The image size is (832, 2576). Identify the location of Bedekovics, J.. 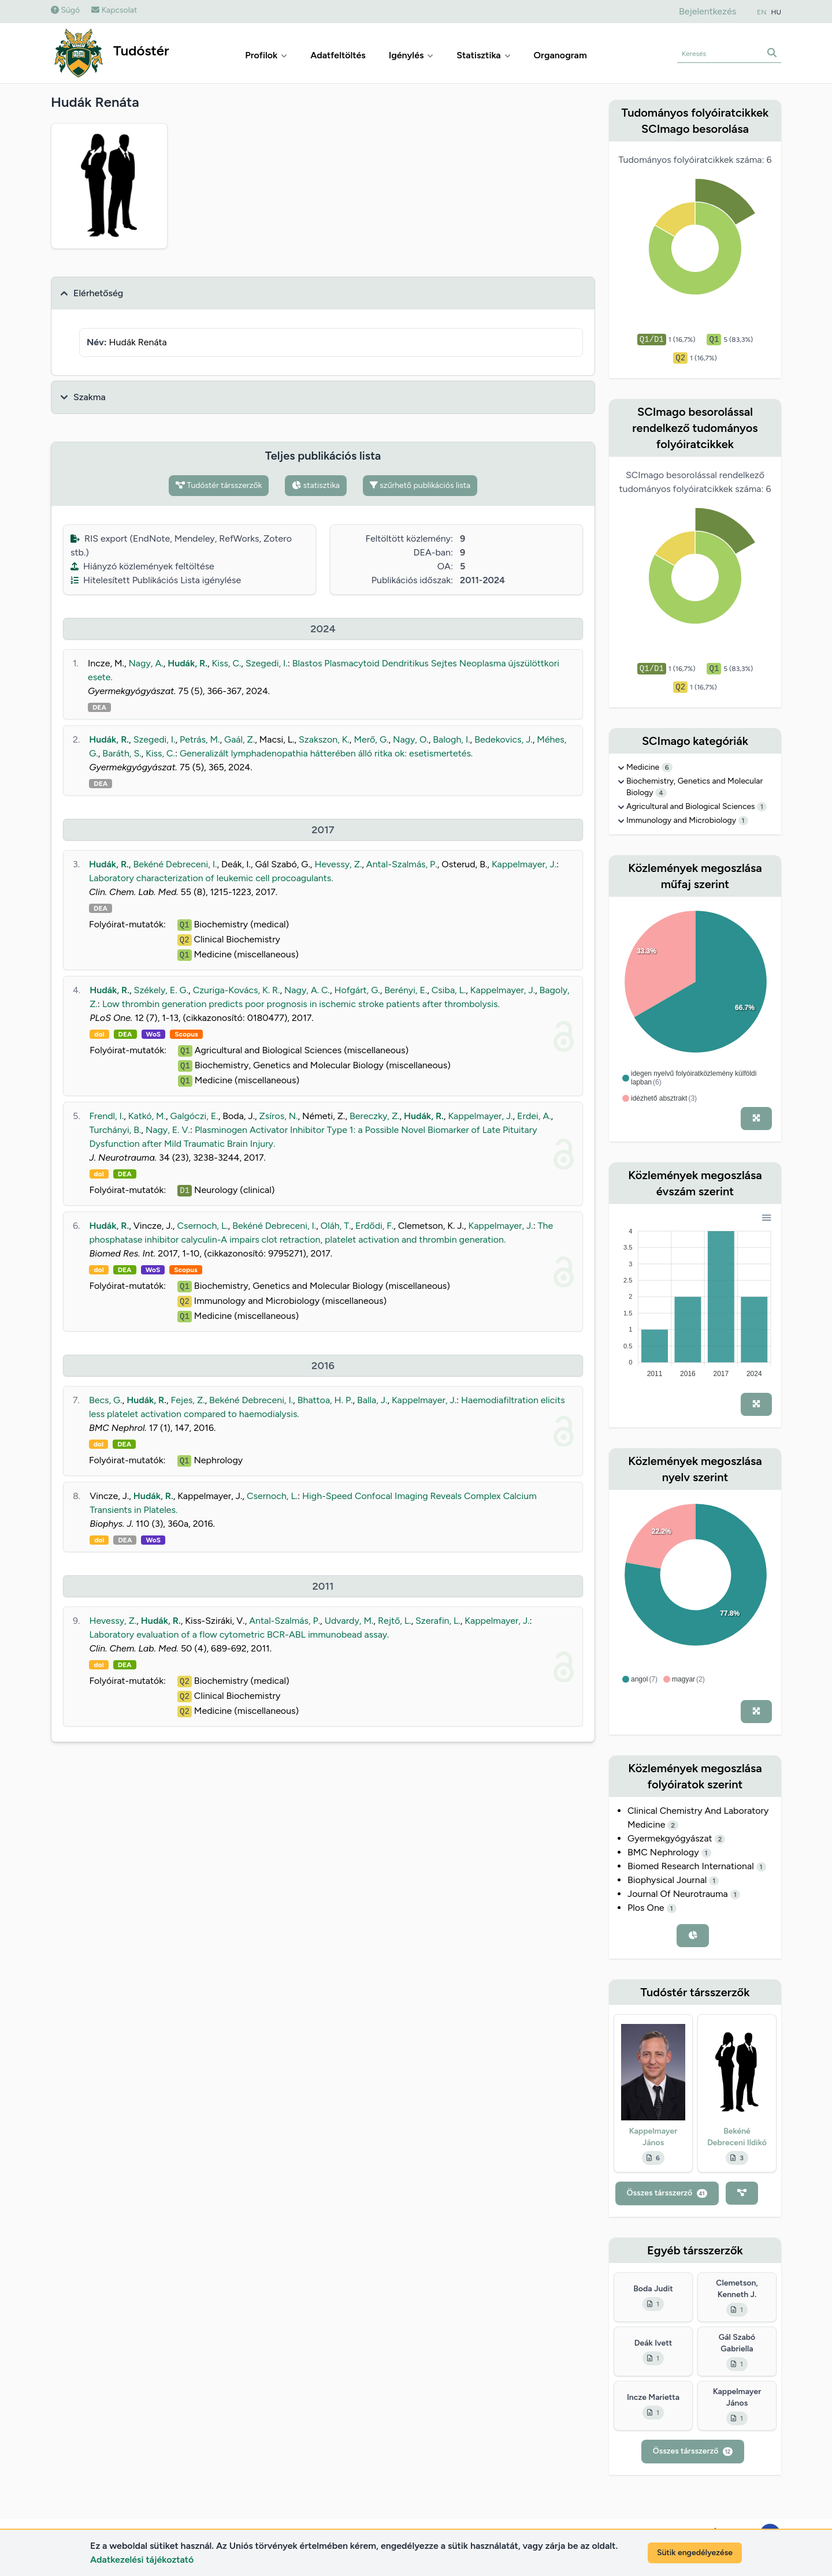
(503, 739).